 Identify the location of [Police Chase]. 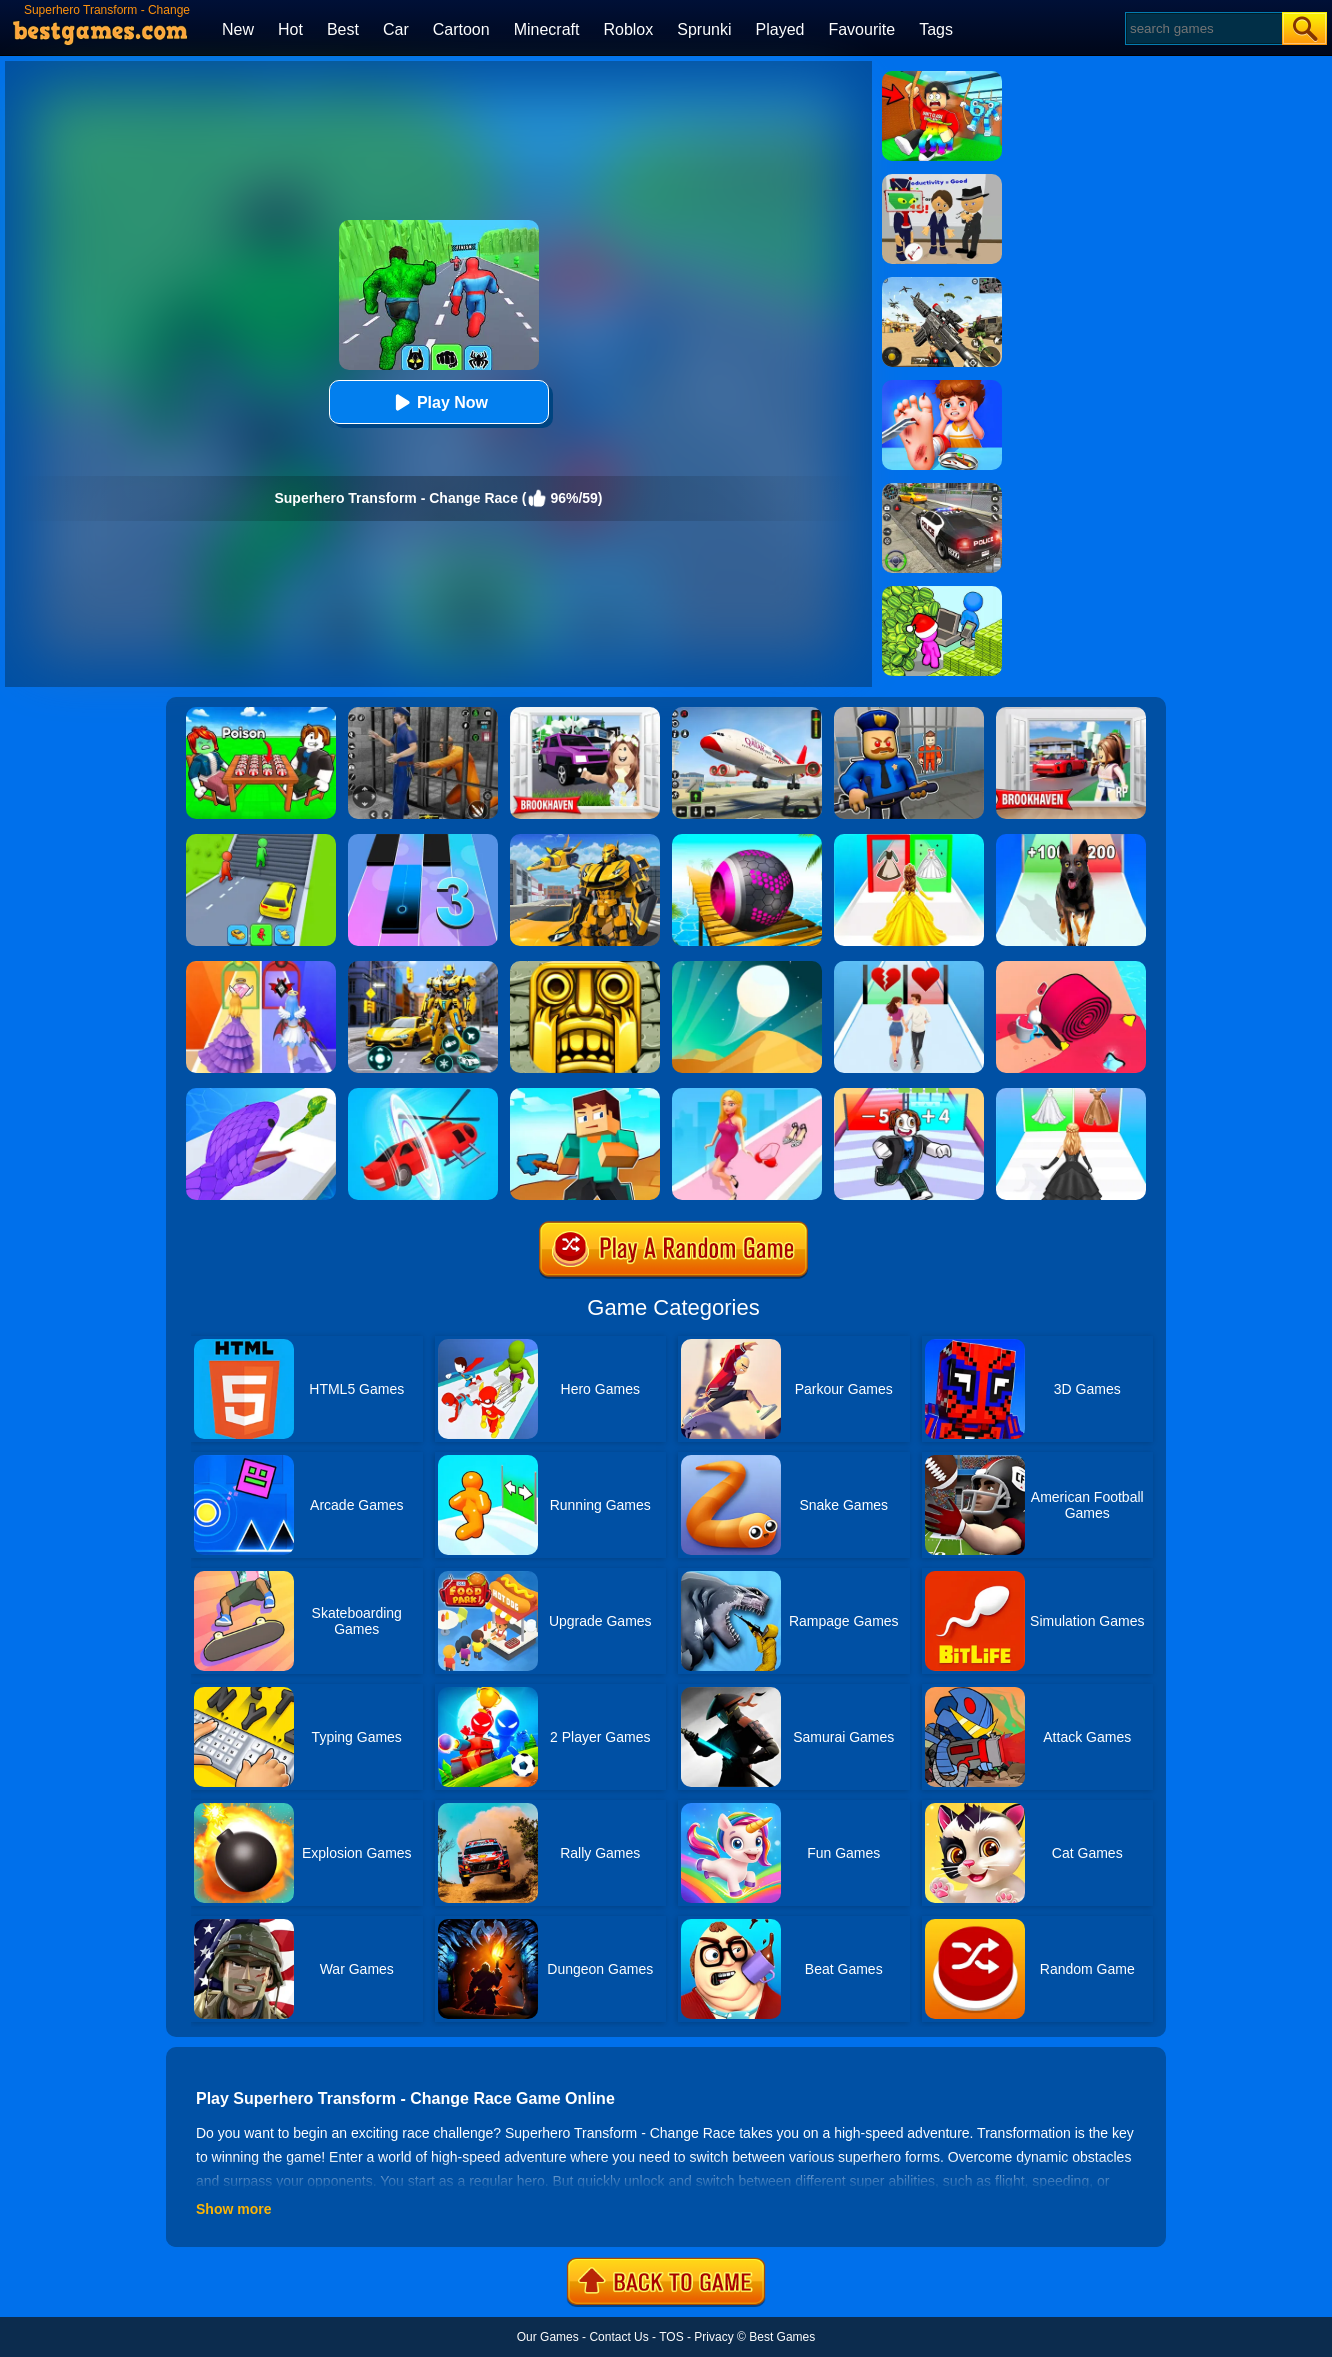
(942, 490).